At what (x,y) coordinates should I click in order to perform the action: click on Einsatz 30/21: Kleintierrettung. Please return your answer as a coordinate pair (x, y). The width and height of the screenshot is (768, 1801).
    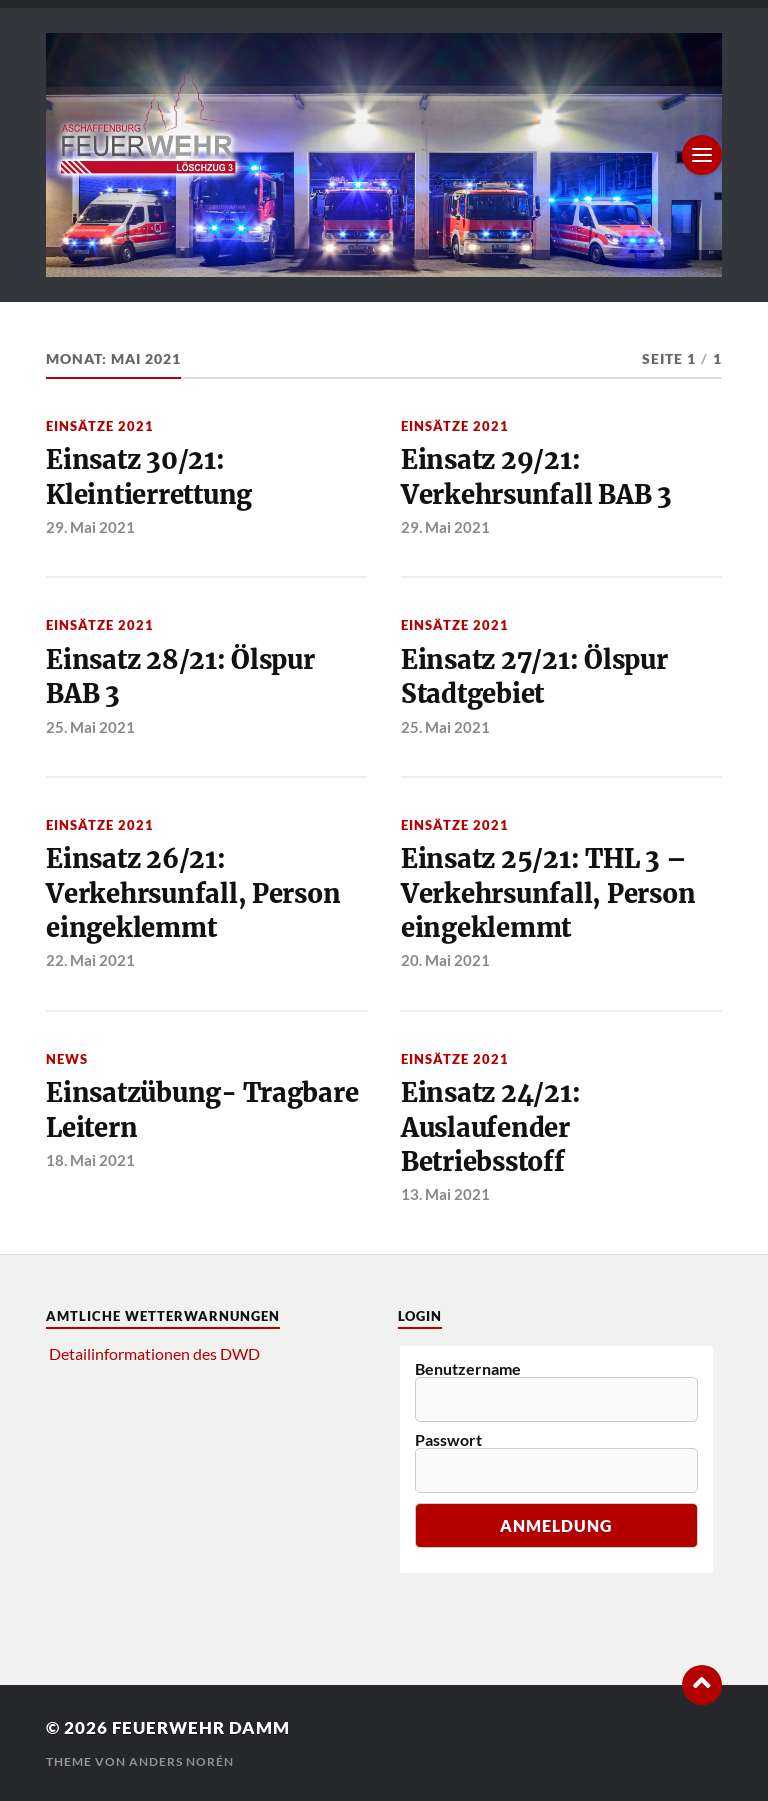
    Looking at the image, I should click on (149, 477).